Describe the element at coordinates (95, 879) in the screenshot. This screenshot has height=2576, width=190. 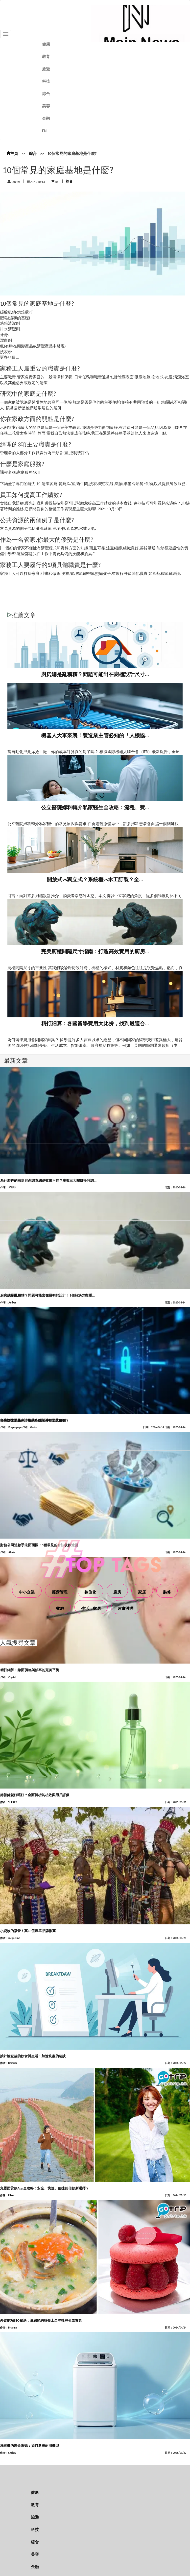
I see `開放式vs獨立式？系統櫃vs木工訂製？全...` at that location.